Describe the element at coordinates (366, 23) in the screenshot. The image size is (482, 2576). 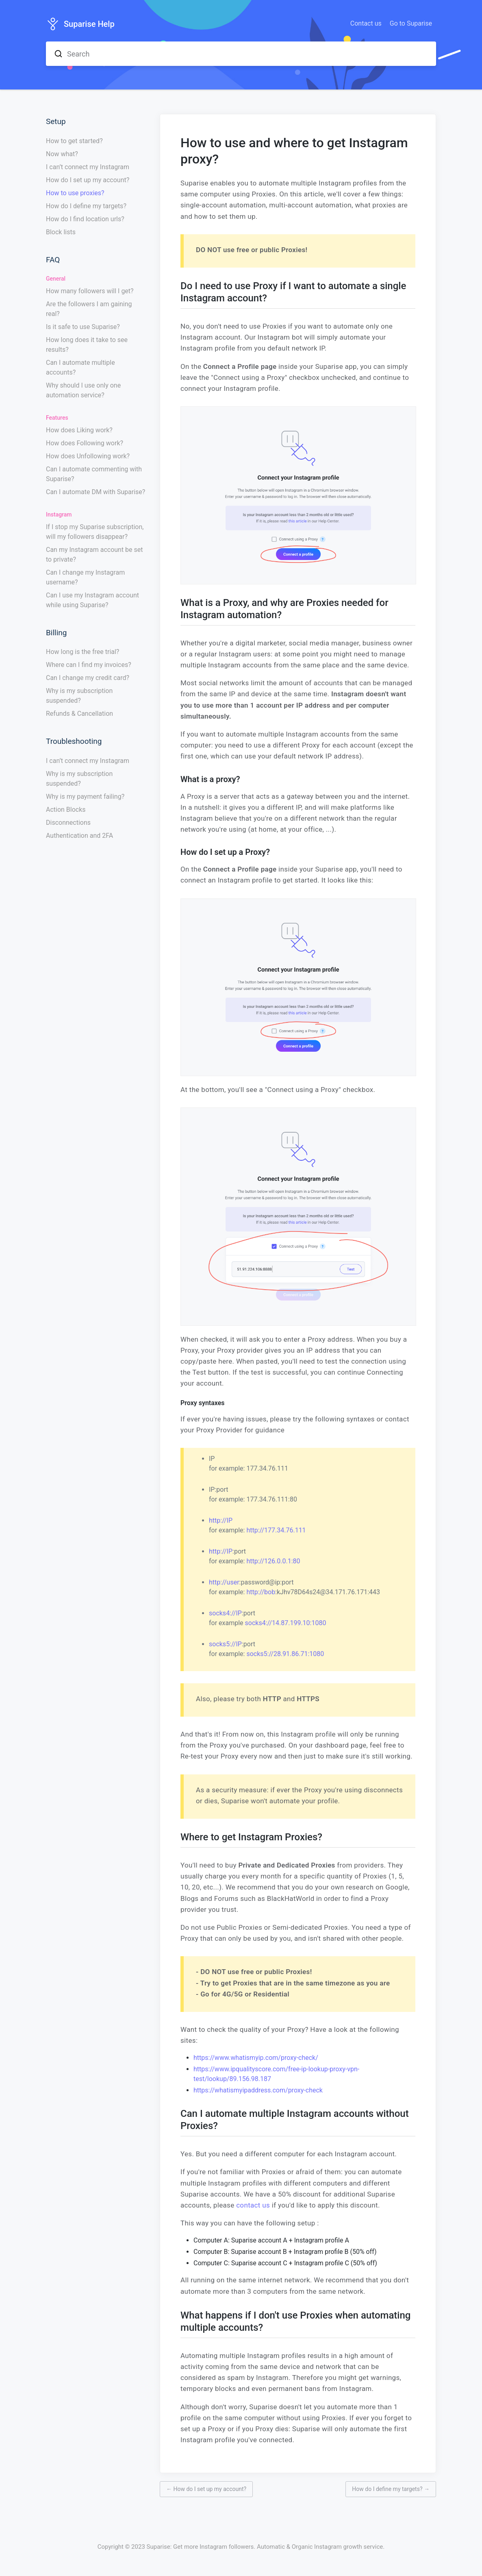
I see `Contact us` at that location.